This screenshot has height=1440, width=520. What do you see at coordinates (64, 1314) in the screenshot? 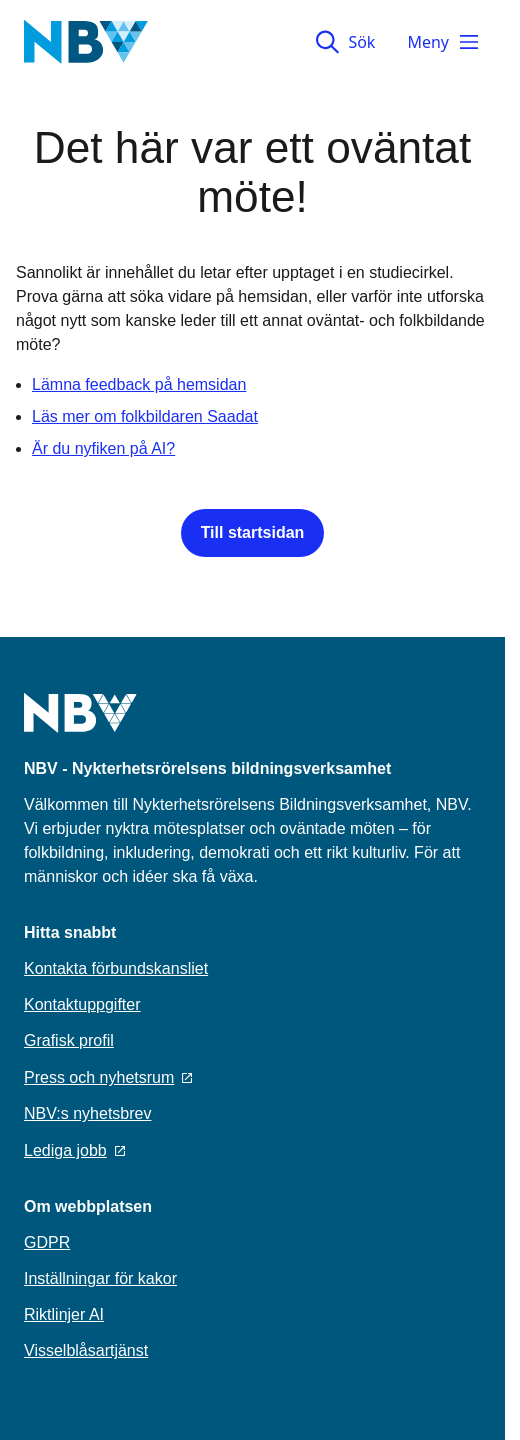
I see `Riktlinjer AI` at bounding box center [64, 1314].